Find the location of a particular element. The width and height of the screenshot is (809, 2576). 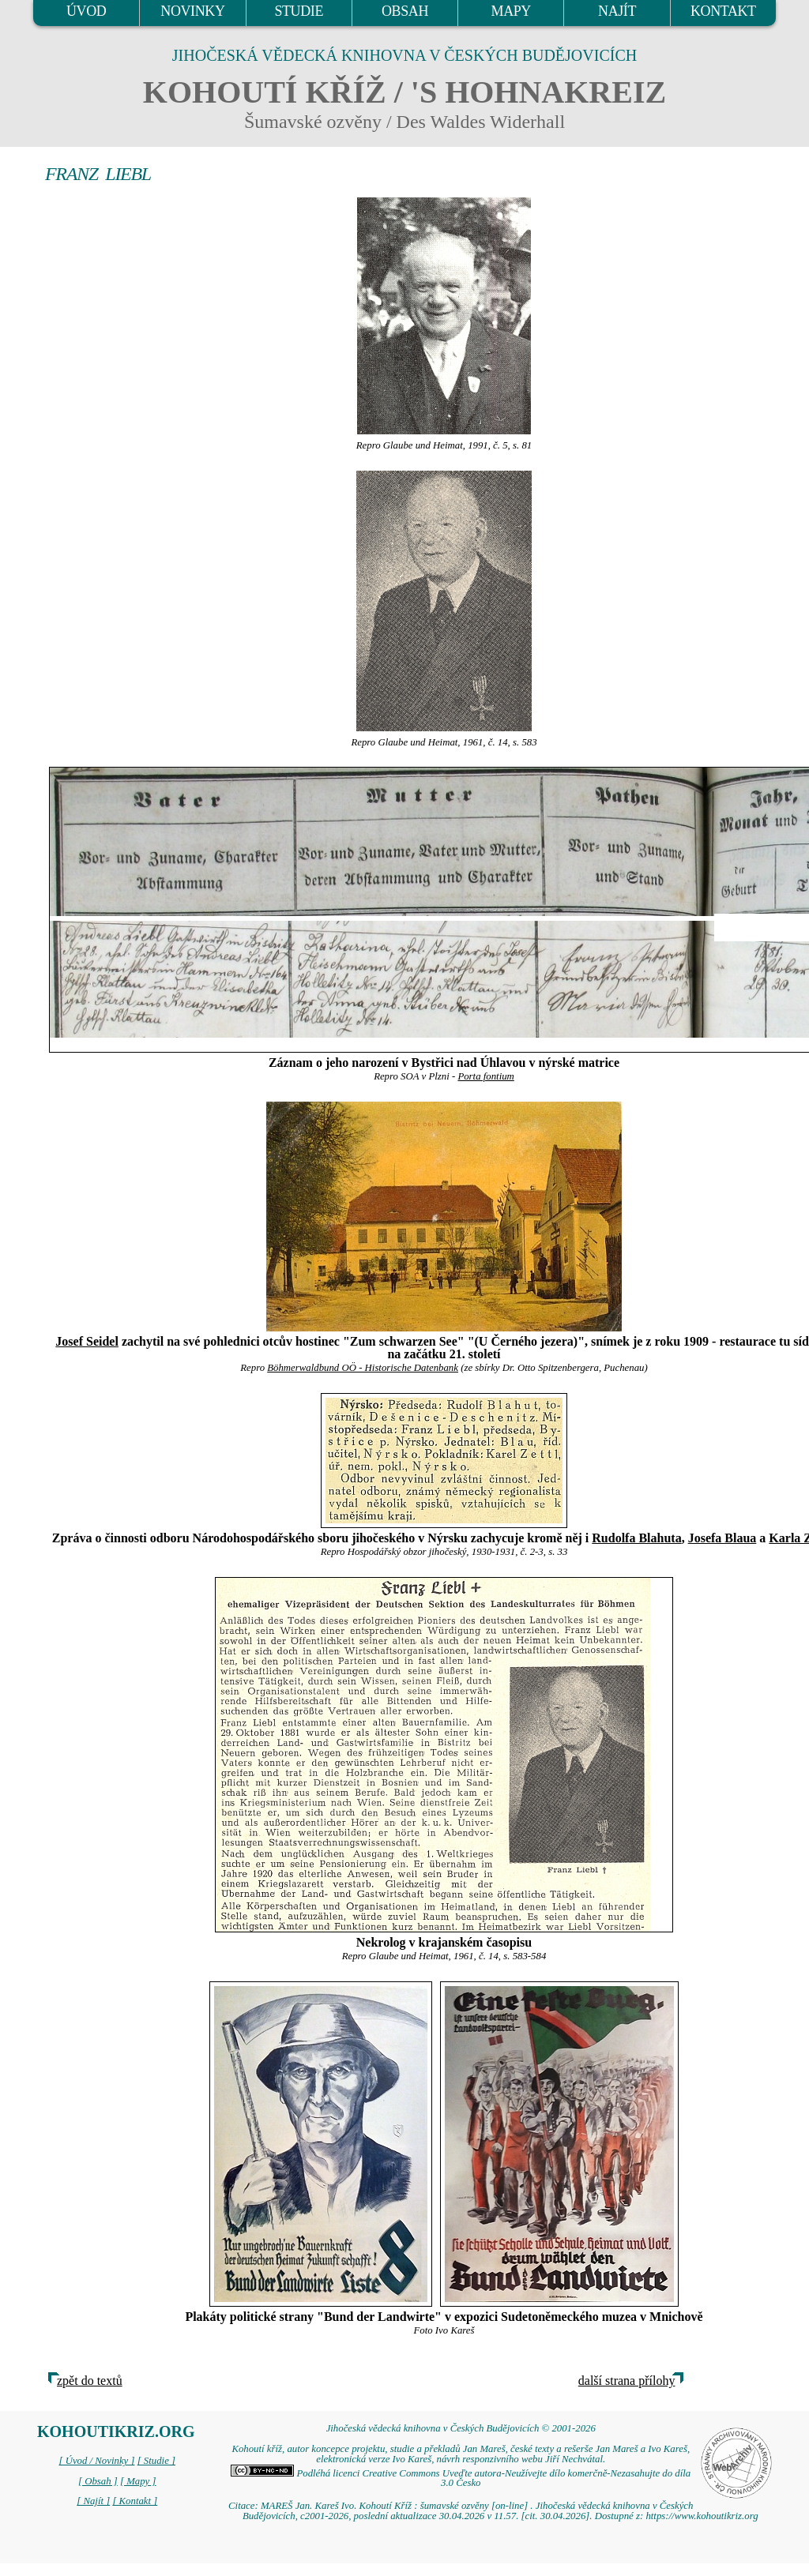

STUDIE is located at coordinates (298, 11).